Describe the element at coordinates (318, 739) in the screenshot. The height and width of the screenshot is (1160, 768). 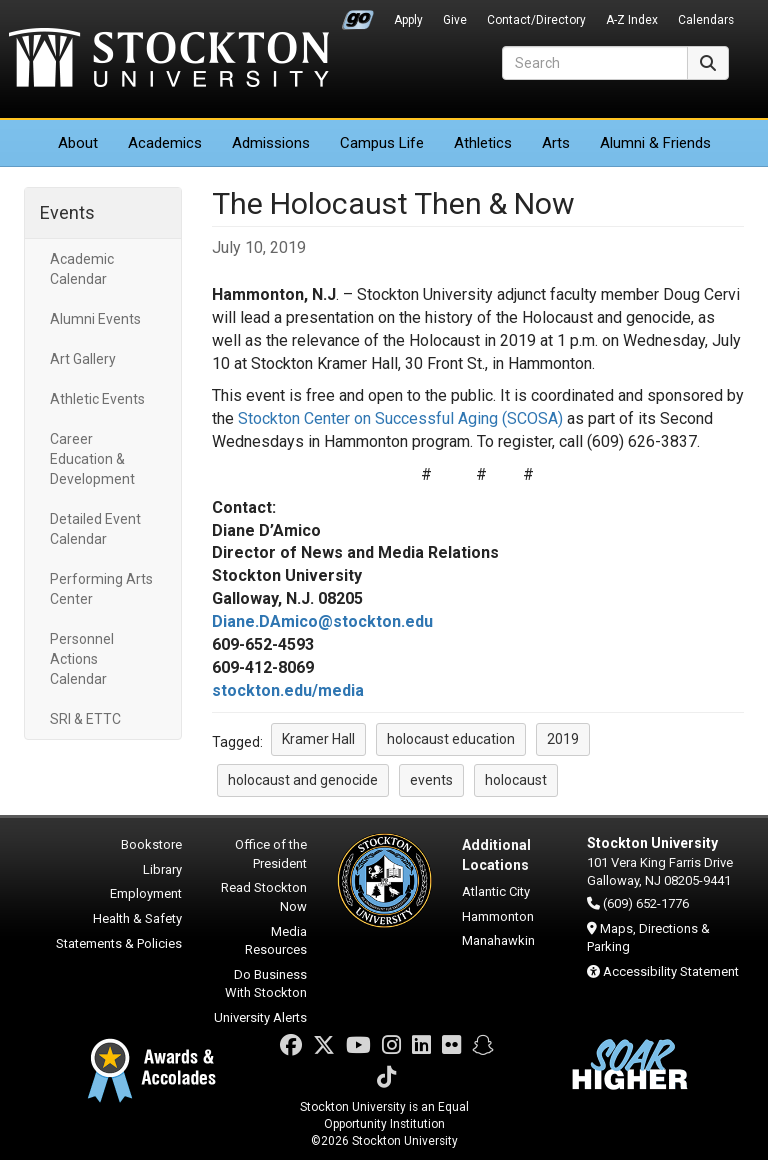
I see `Kramer Hall [button]` at that location.